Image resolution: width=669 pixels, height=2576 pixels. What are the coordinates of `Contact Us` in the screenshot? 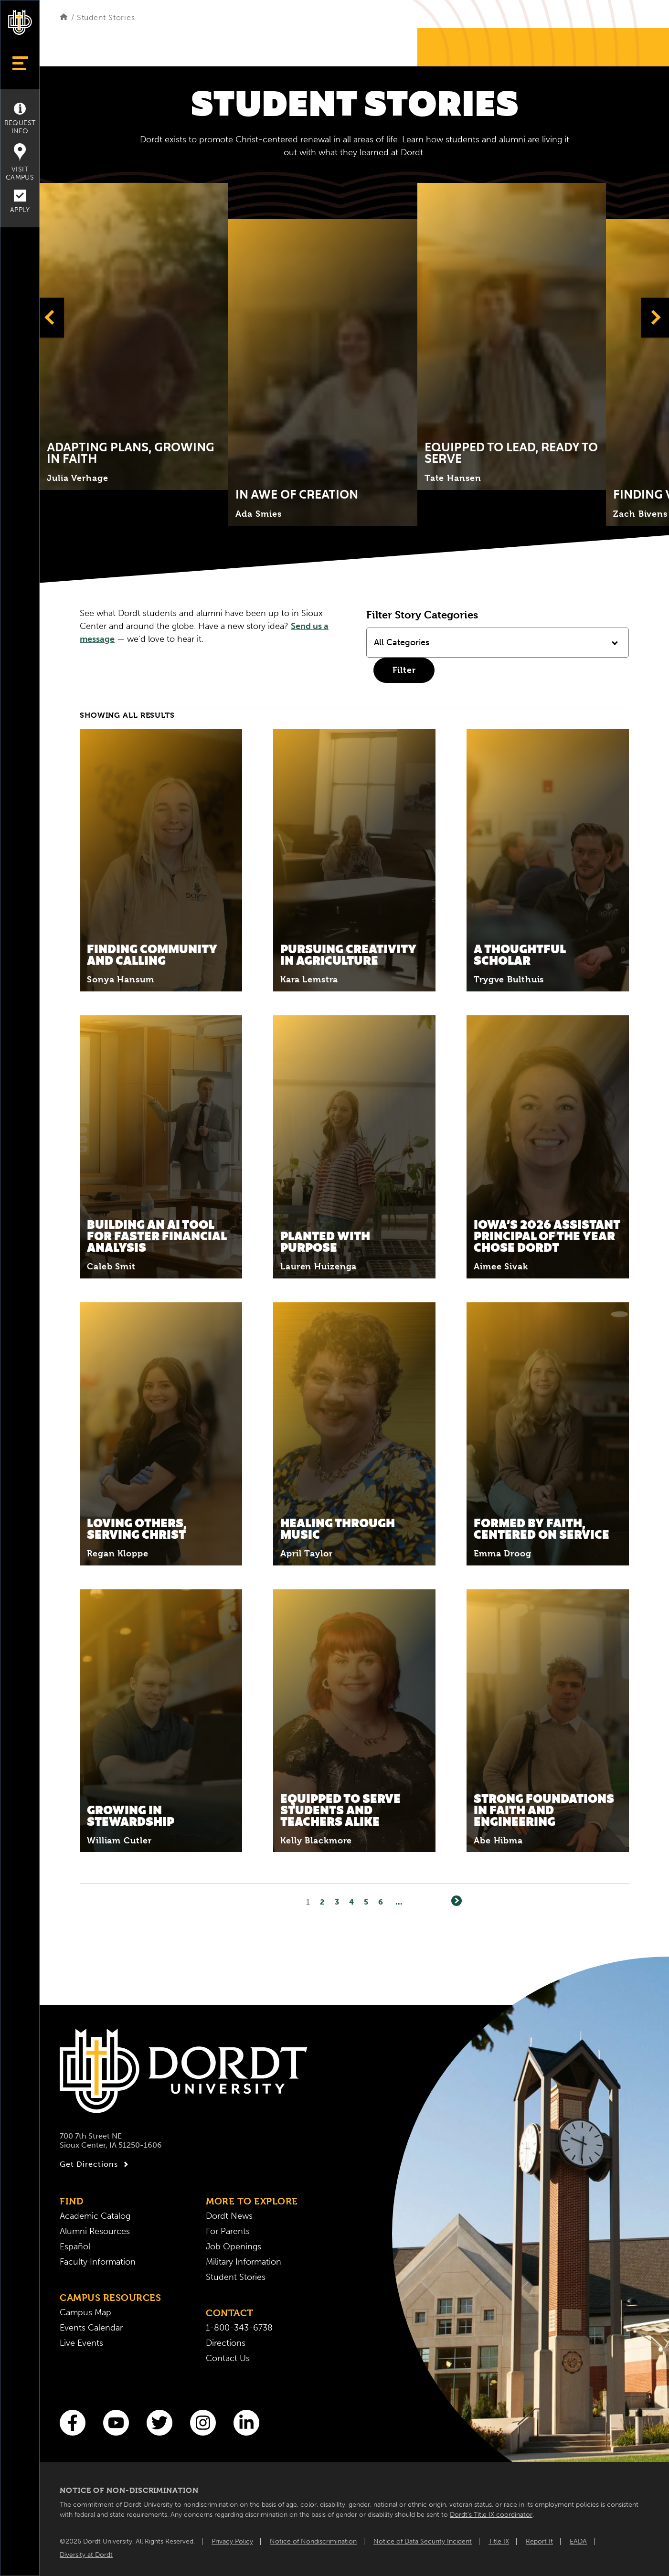 It's located at (228, 2358).